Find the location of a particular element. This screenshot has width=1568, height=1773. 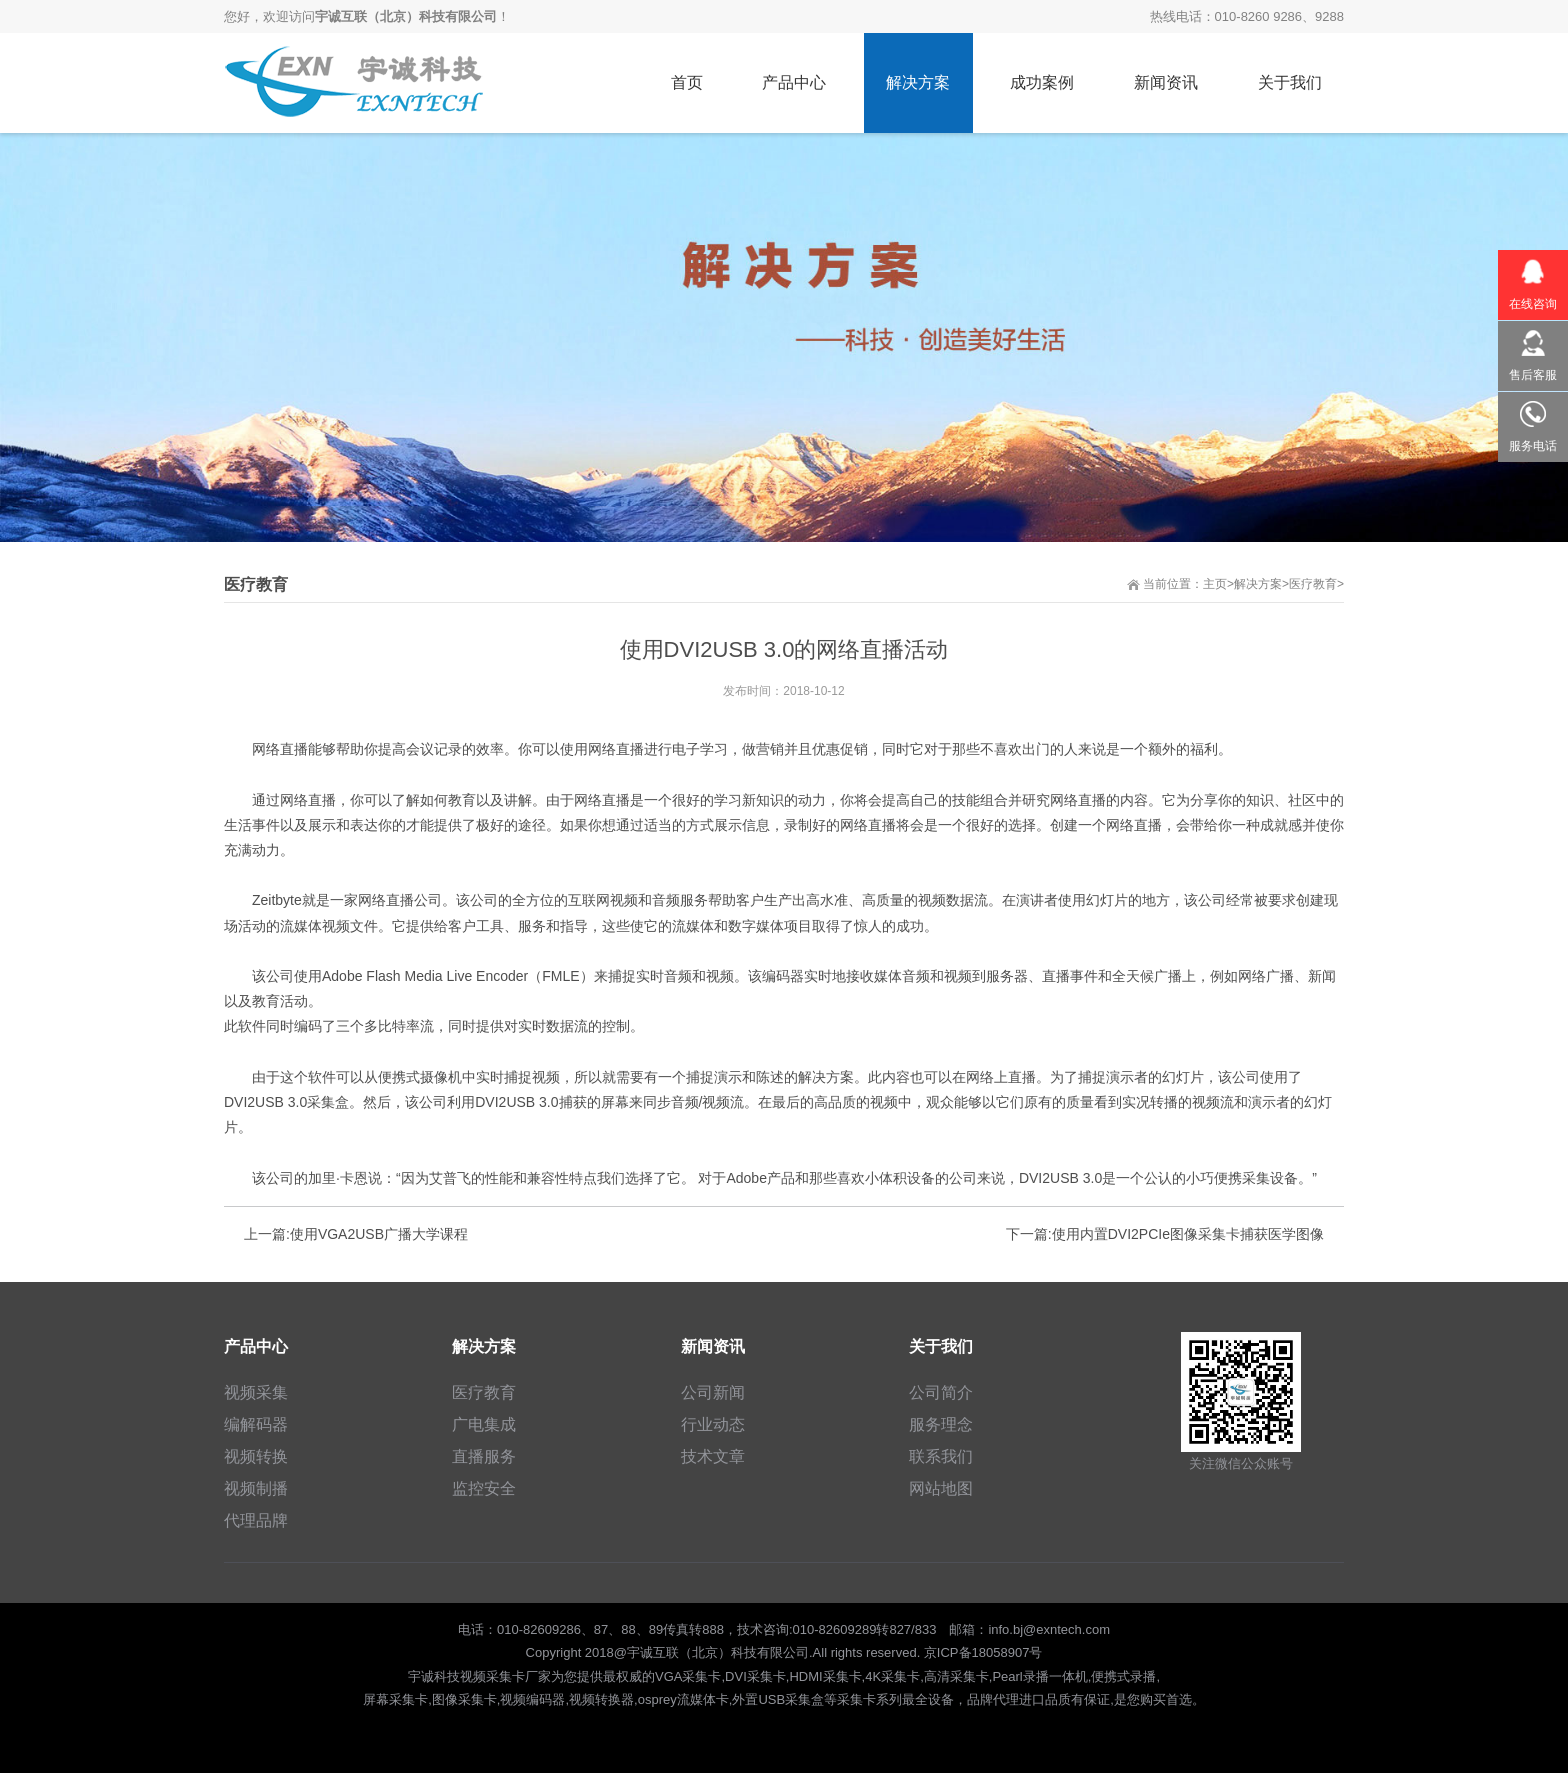

图像采集卡 is located at coordinates (464, 1699).